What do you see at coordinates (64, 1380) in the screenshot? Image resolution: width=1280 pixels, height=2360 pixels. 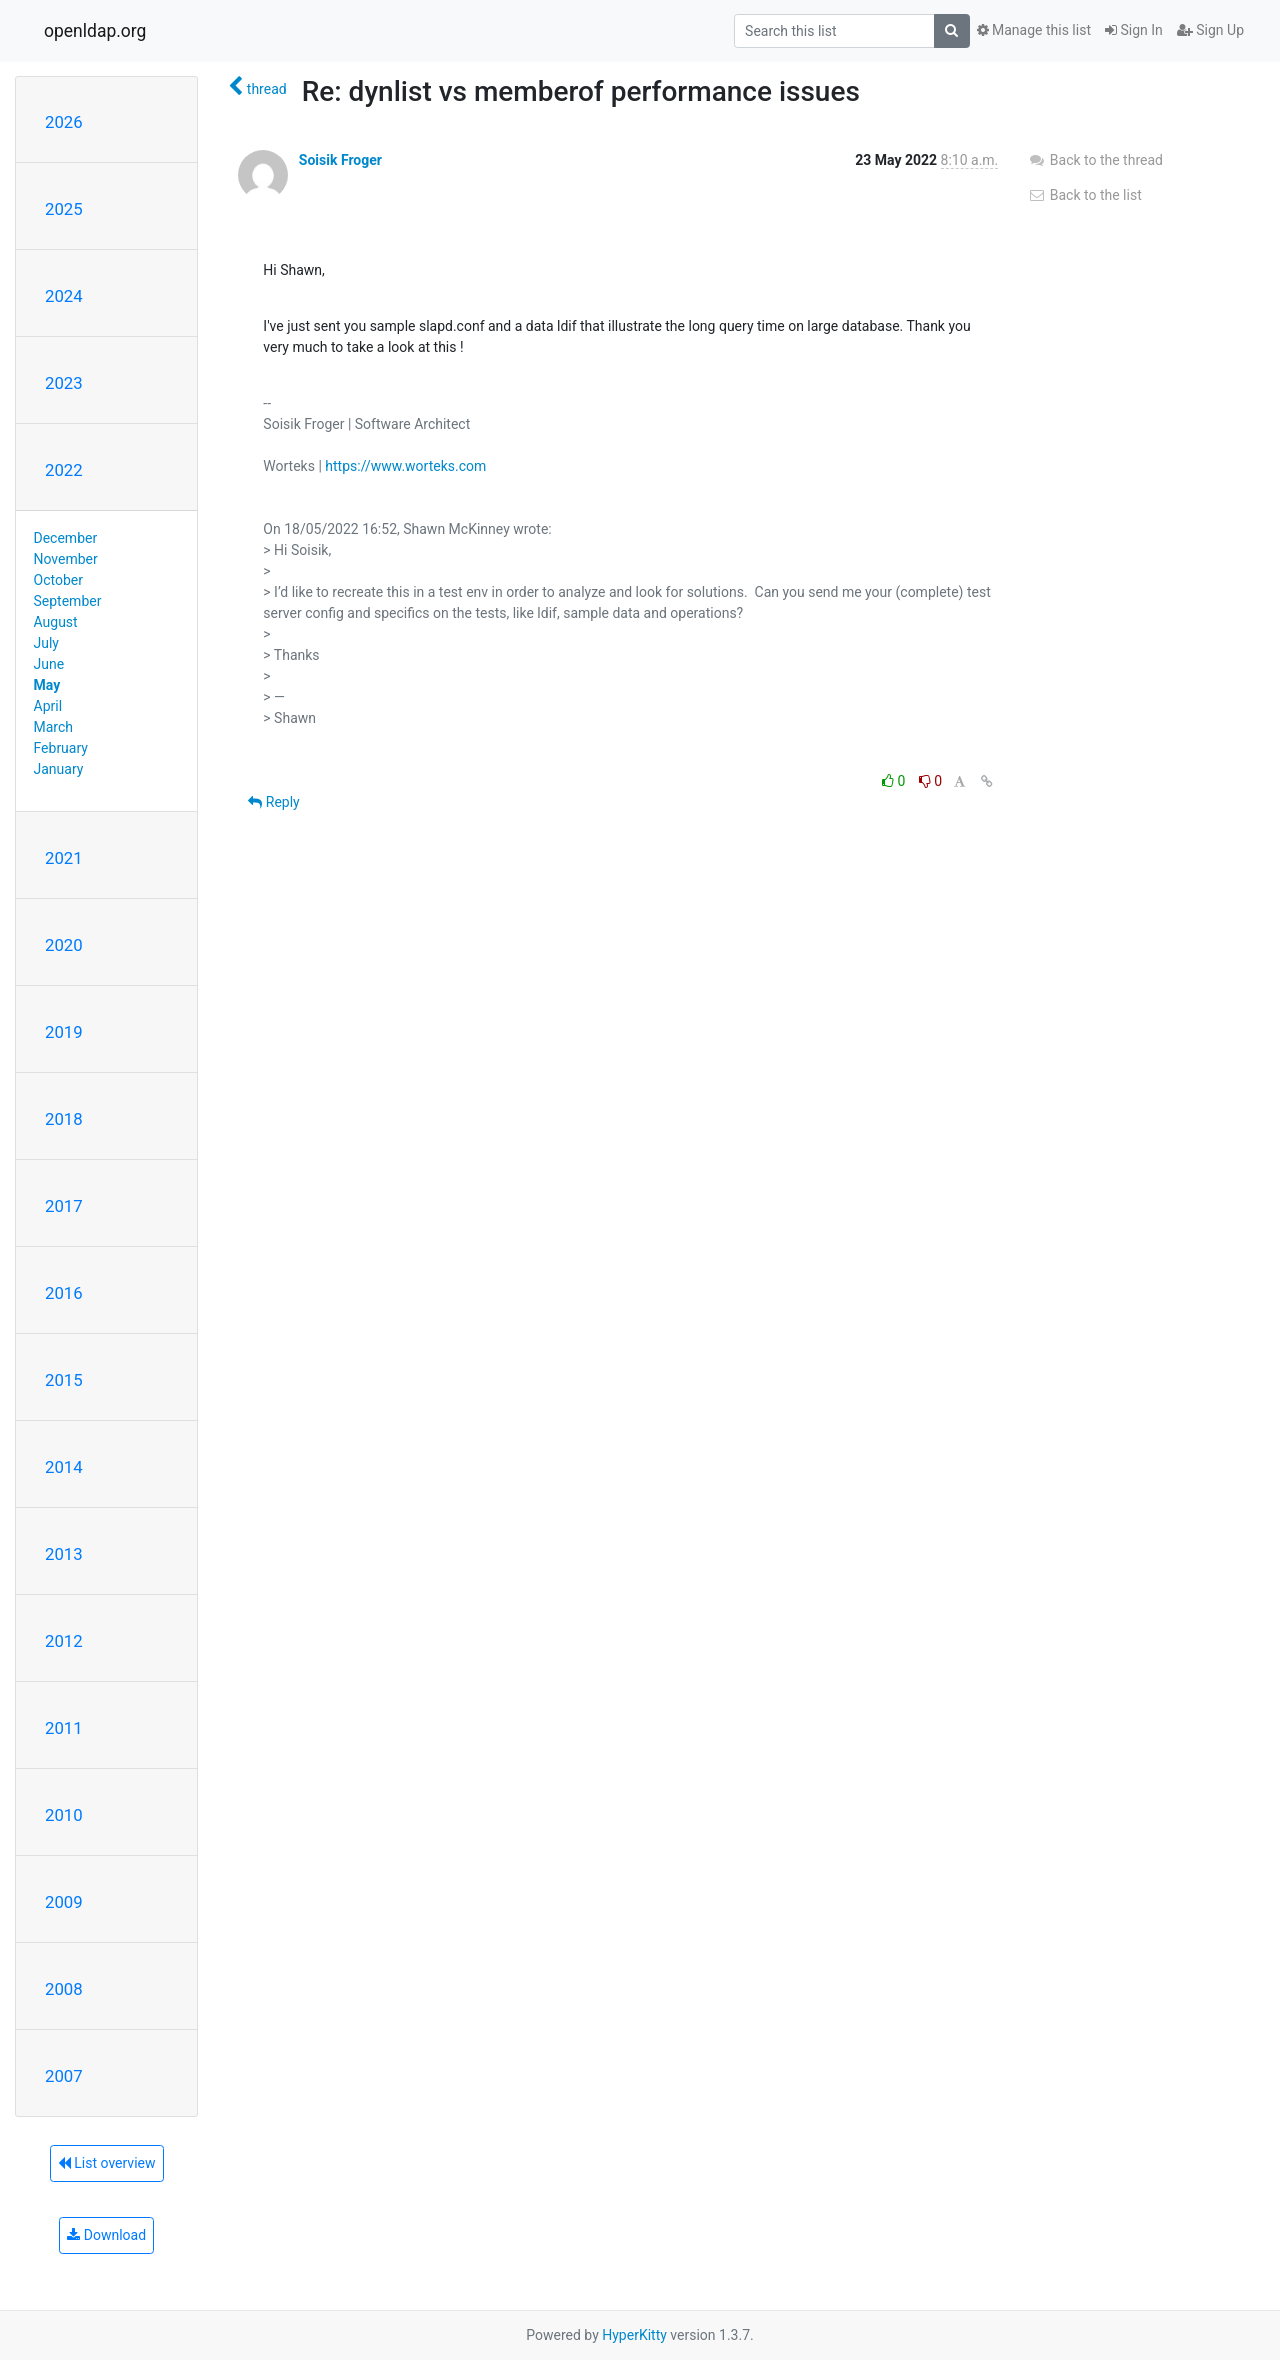 I see `2015` at bounding box center [64, 1380].